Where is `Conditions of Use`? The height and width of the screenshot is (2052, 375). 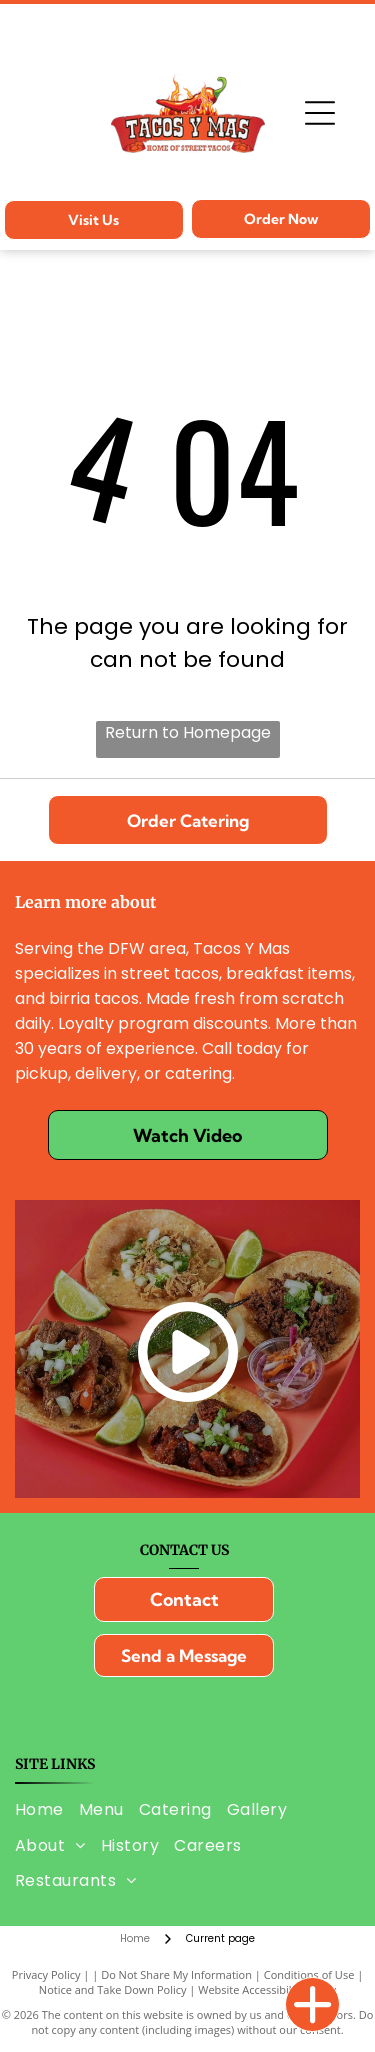
Conditions of Use is located at coordinates (309, 1974).